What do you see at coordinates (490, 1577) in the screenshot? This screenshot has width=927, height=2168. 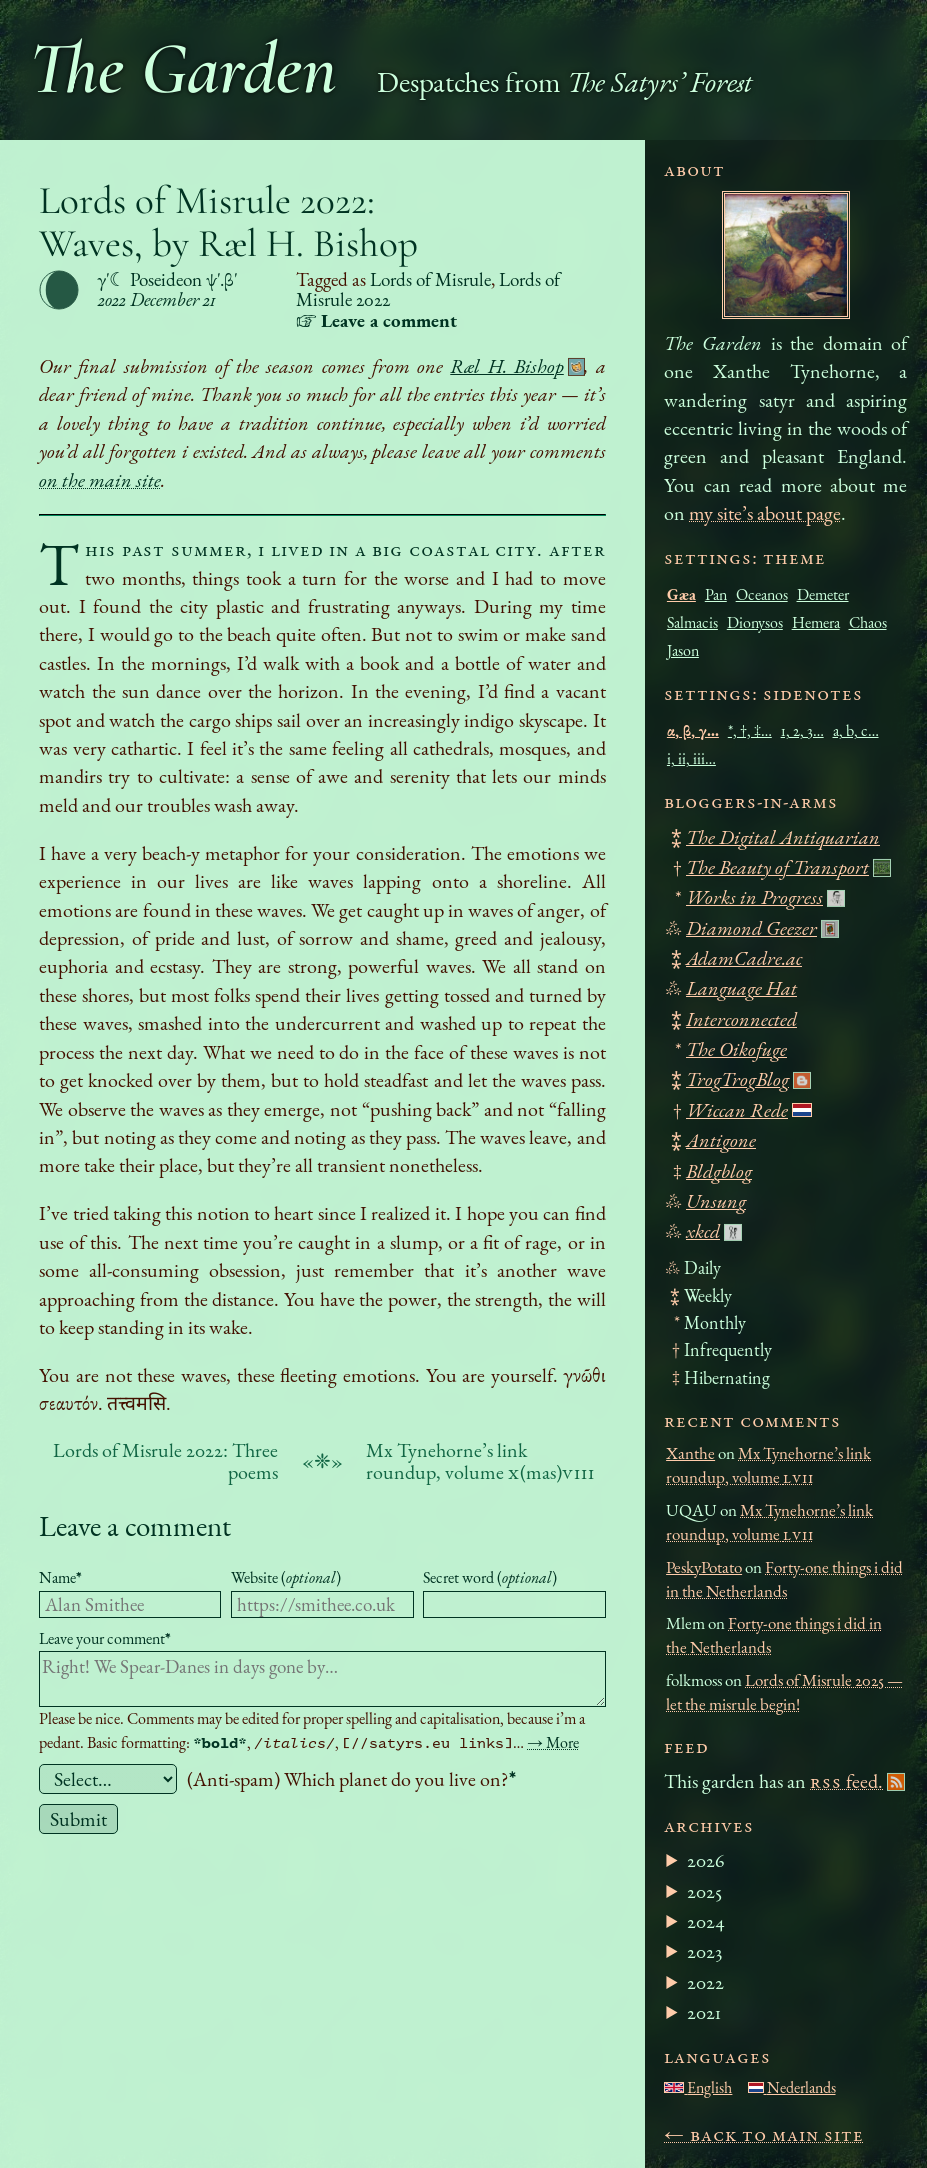 I see `Secret word ()` at bounding box center [490, 1577].